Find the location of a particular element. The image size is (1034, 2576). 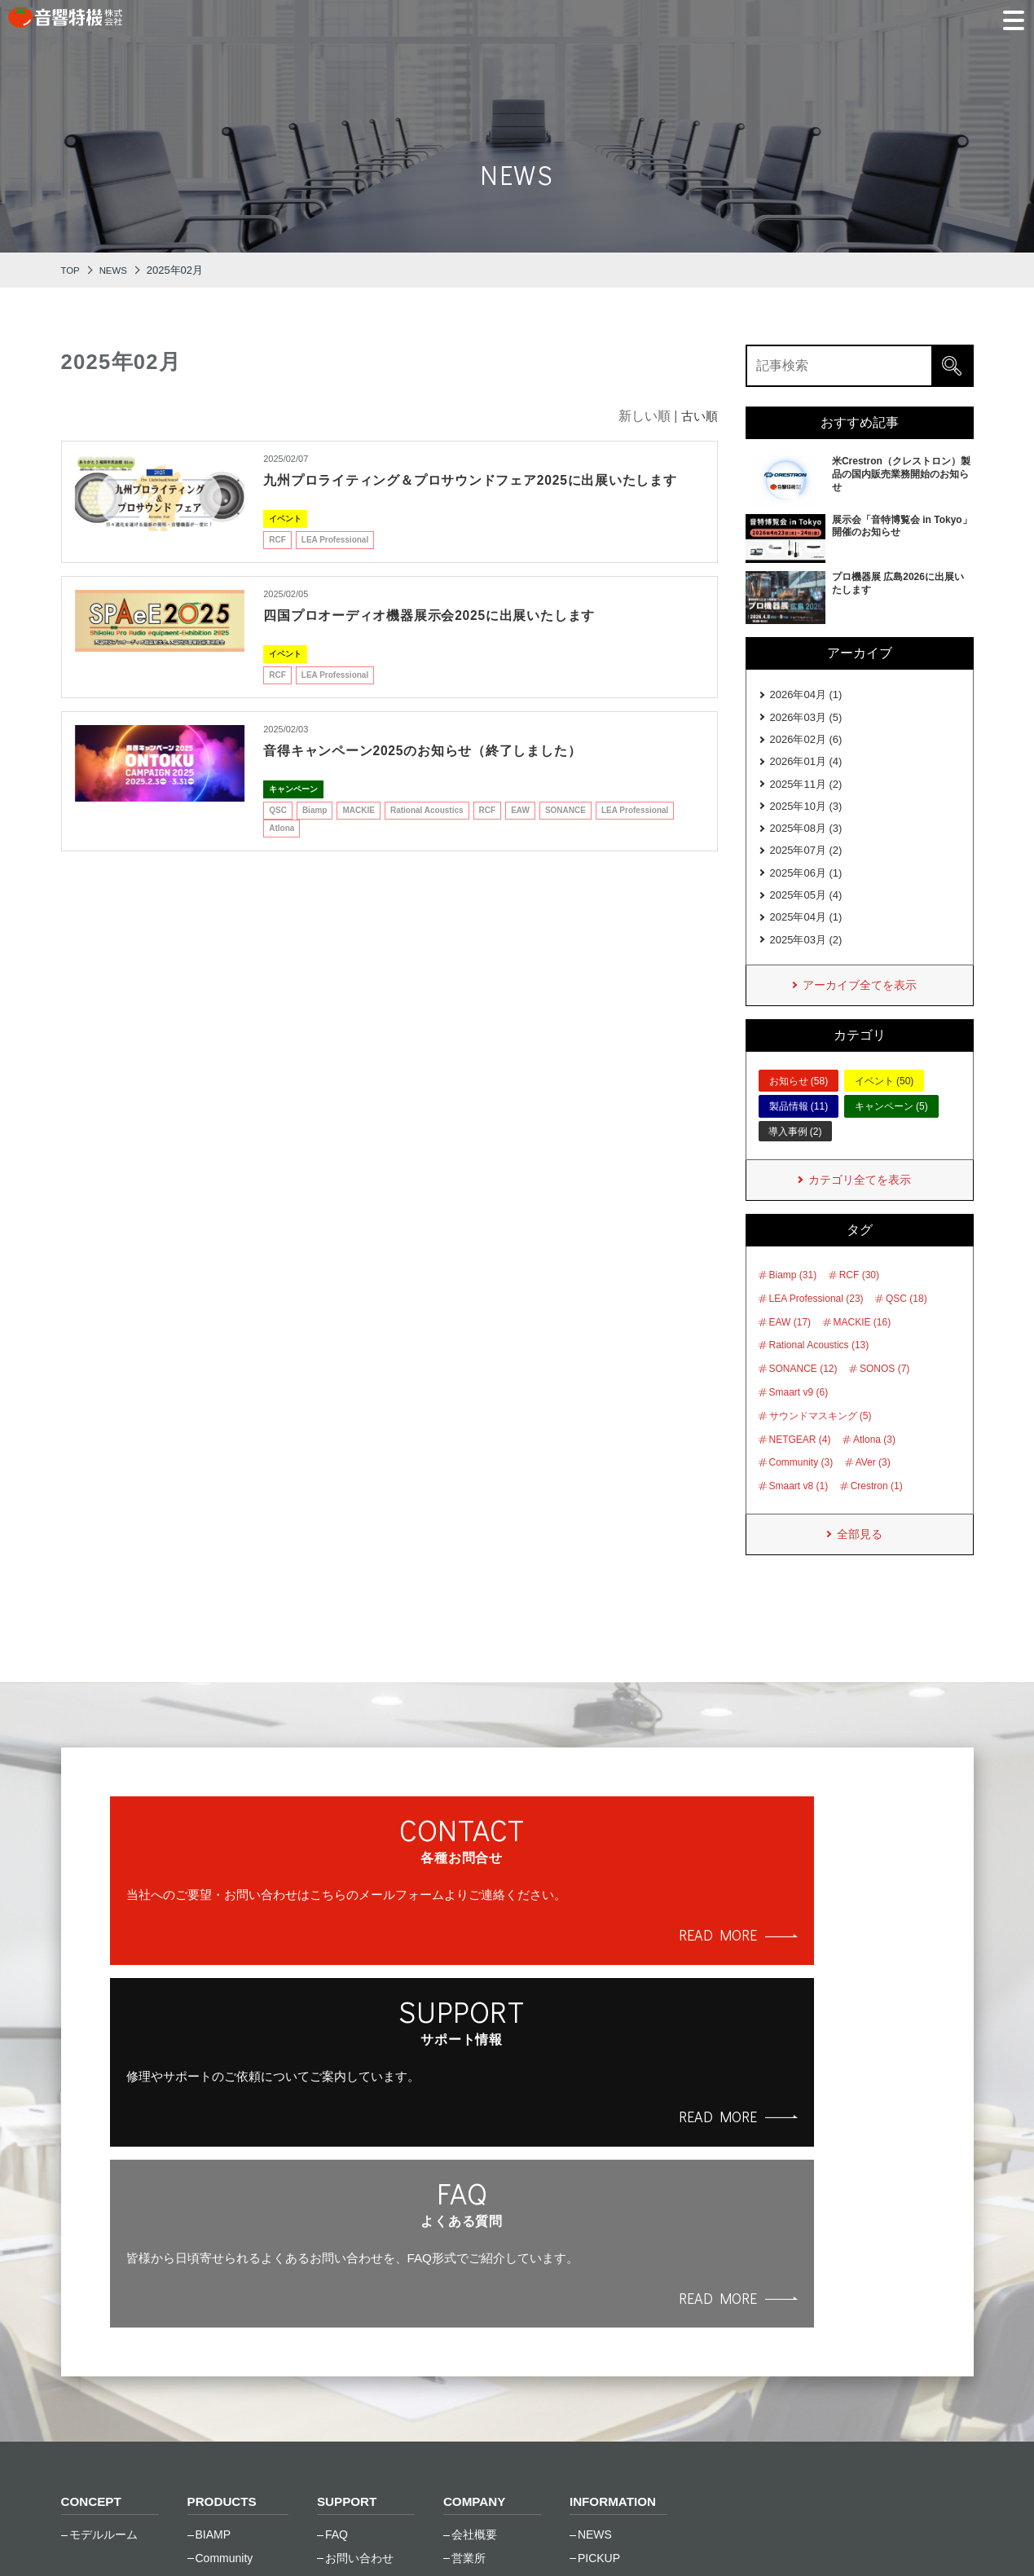

音得キャンペーン2025のお知らせ（終了しました） is located at coordinates (443, 771).